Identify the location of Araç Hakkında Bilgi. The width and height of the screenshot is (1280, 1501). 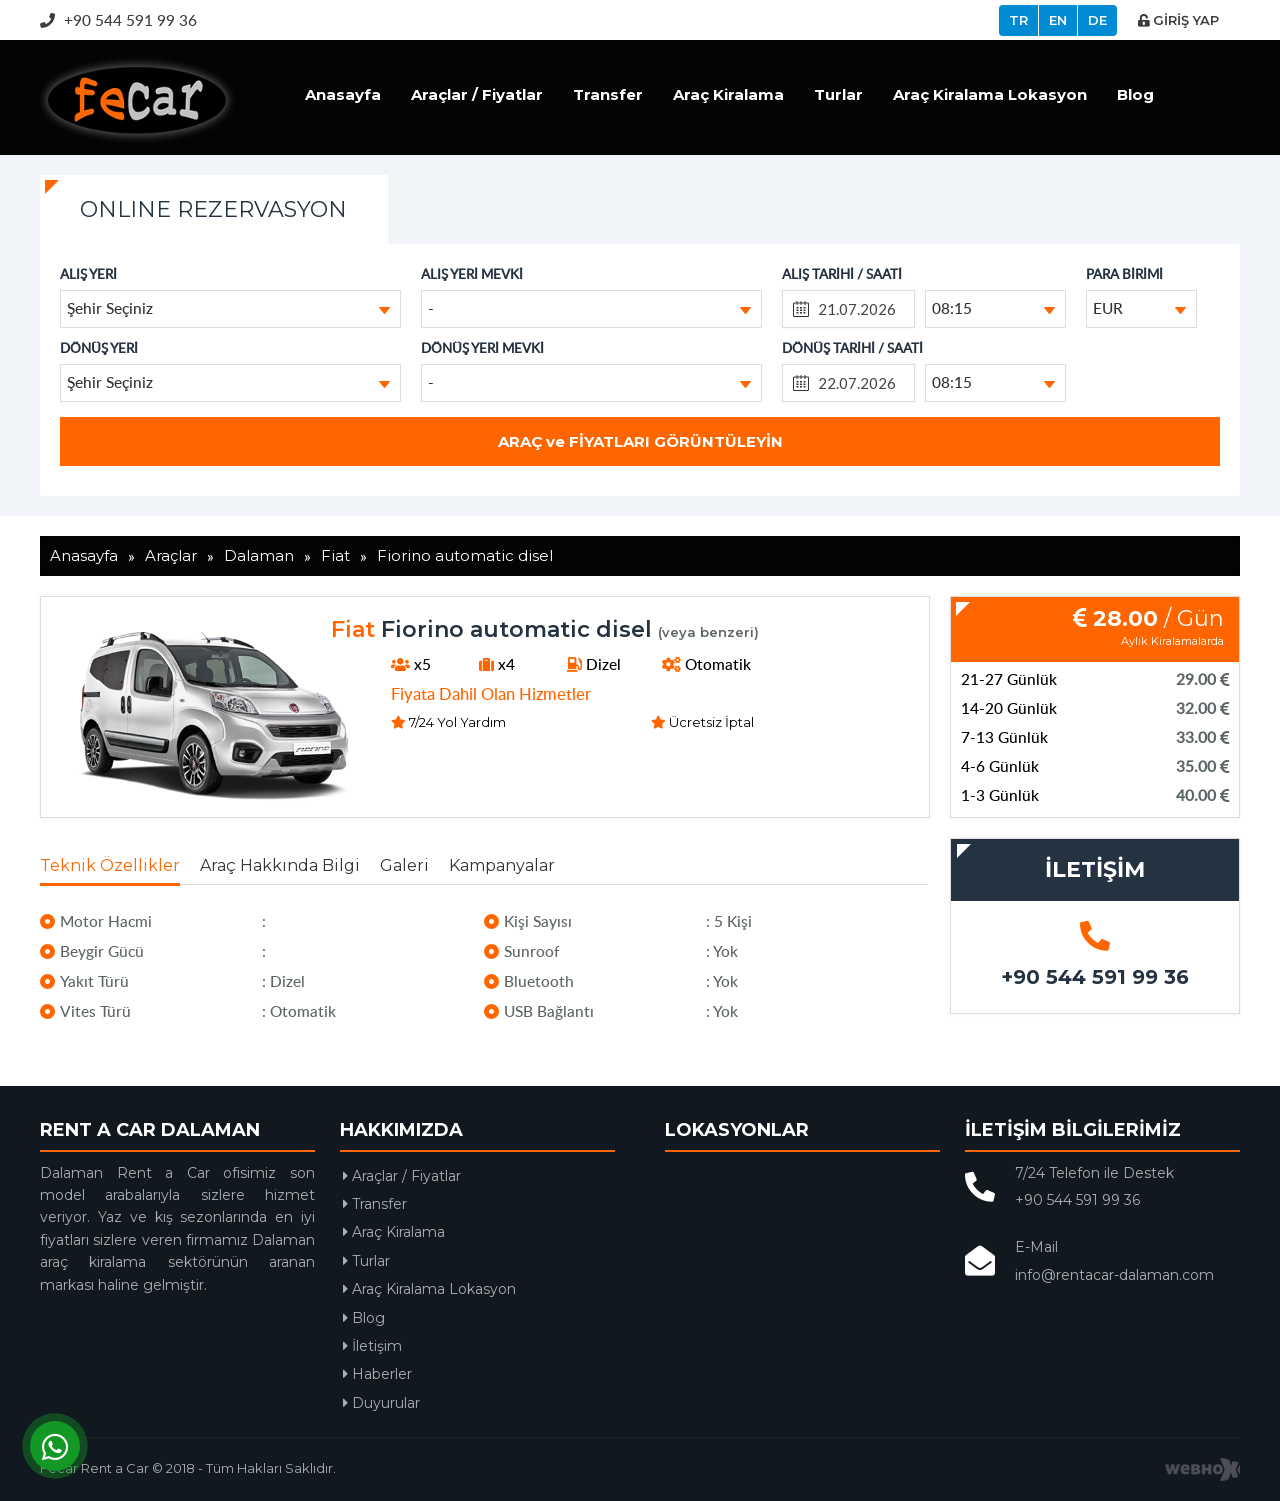
(280, 865).